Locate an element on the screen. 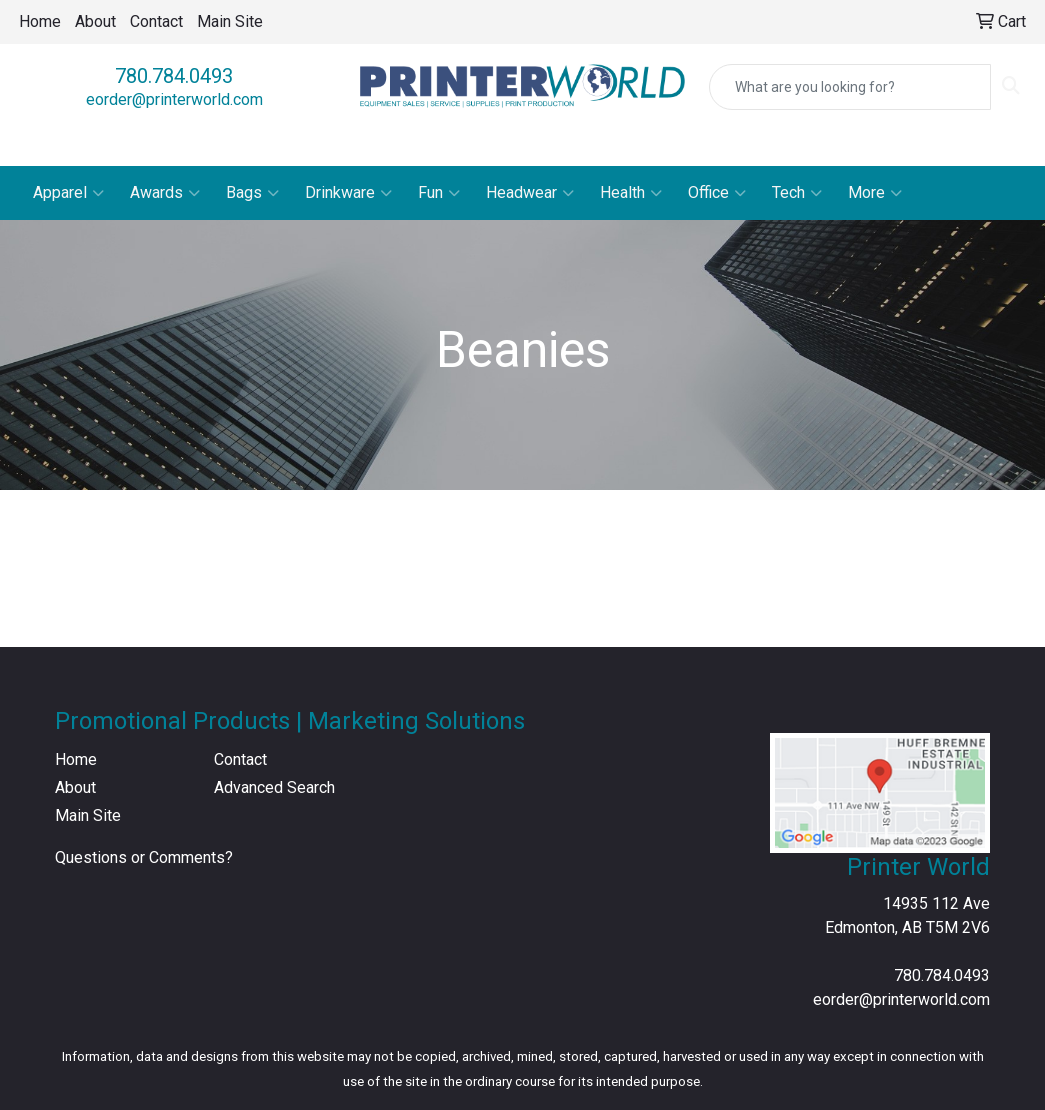  Bags is located at coordinates (252, 193).